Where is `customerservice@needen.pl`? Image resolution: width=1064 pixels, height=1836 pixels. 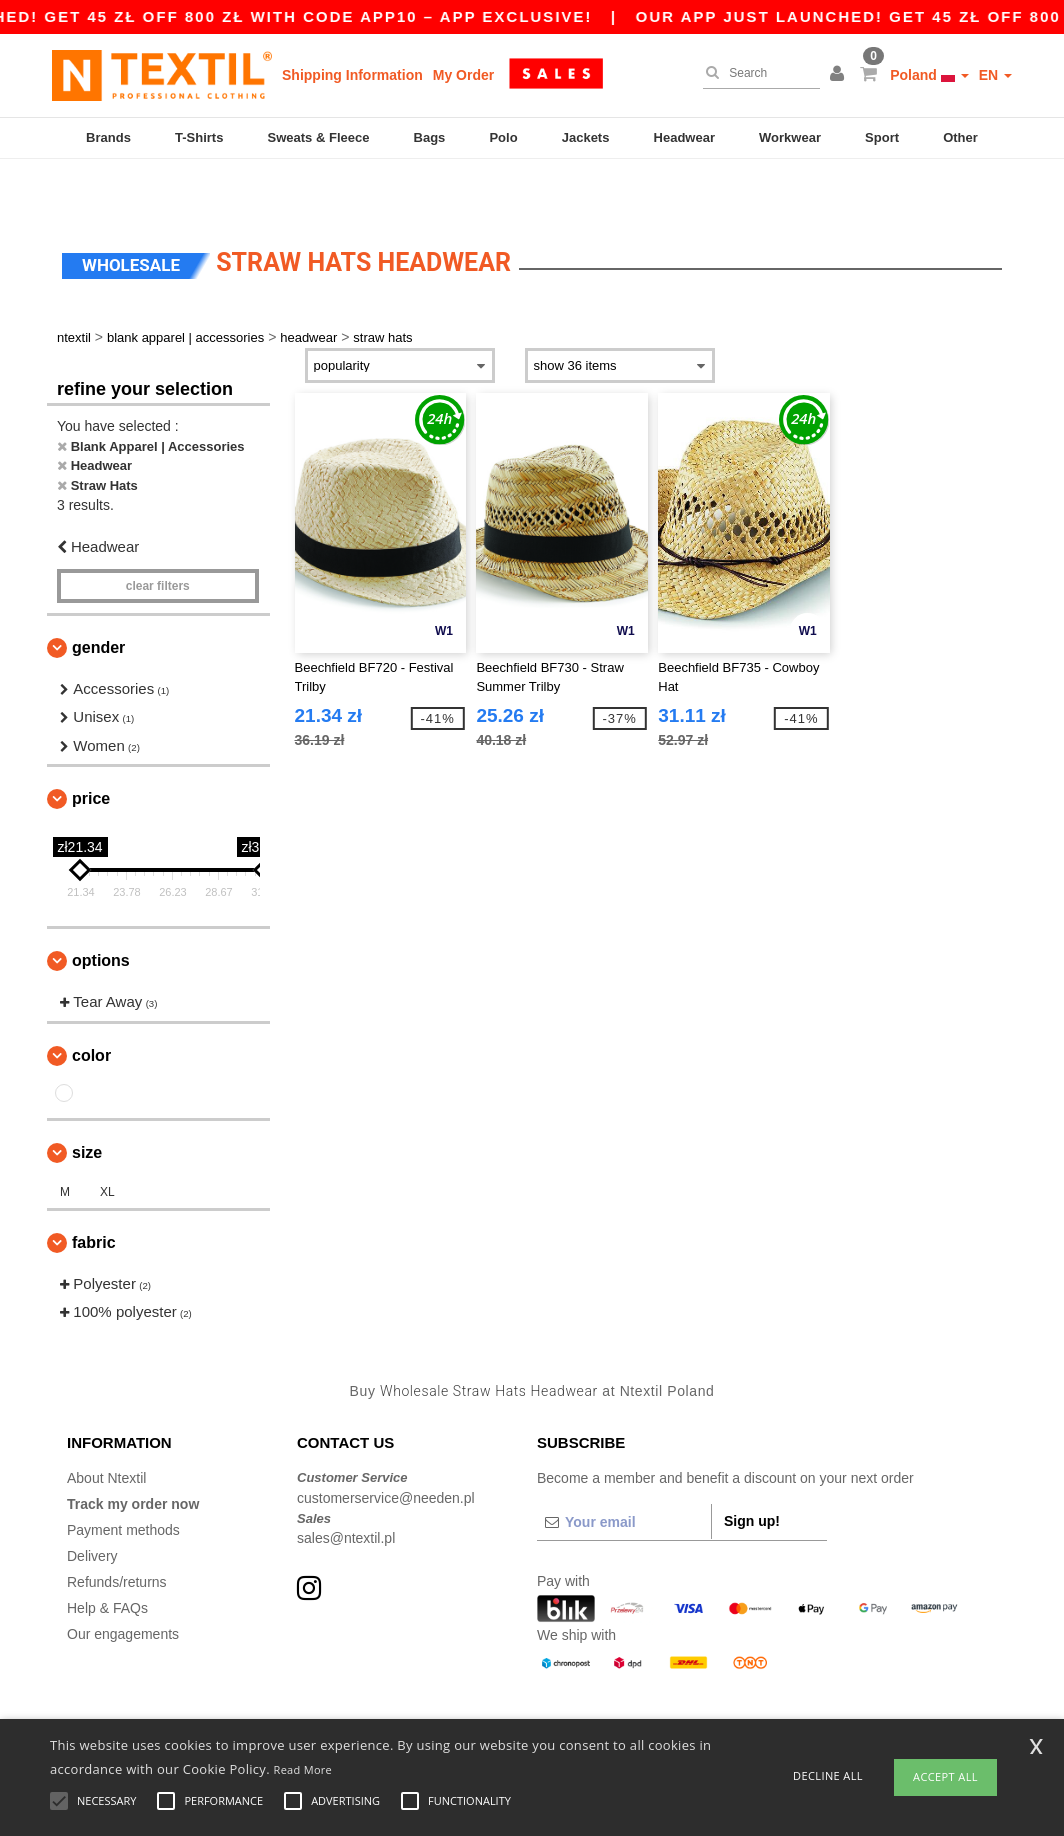
customerservice@needen.pl is located at coordinates (386, 1448).